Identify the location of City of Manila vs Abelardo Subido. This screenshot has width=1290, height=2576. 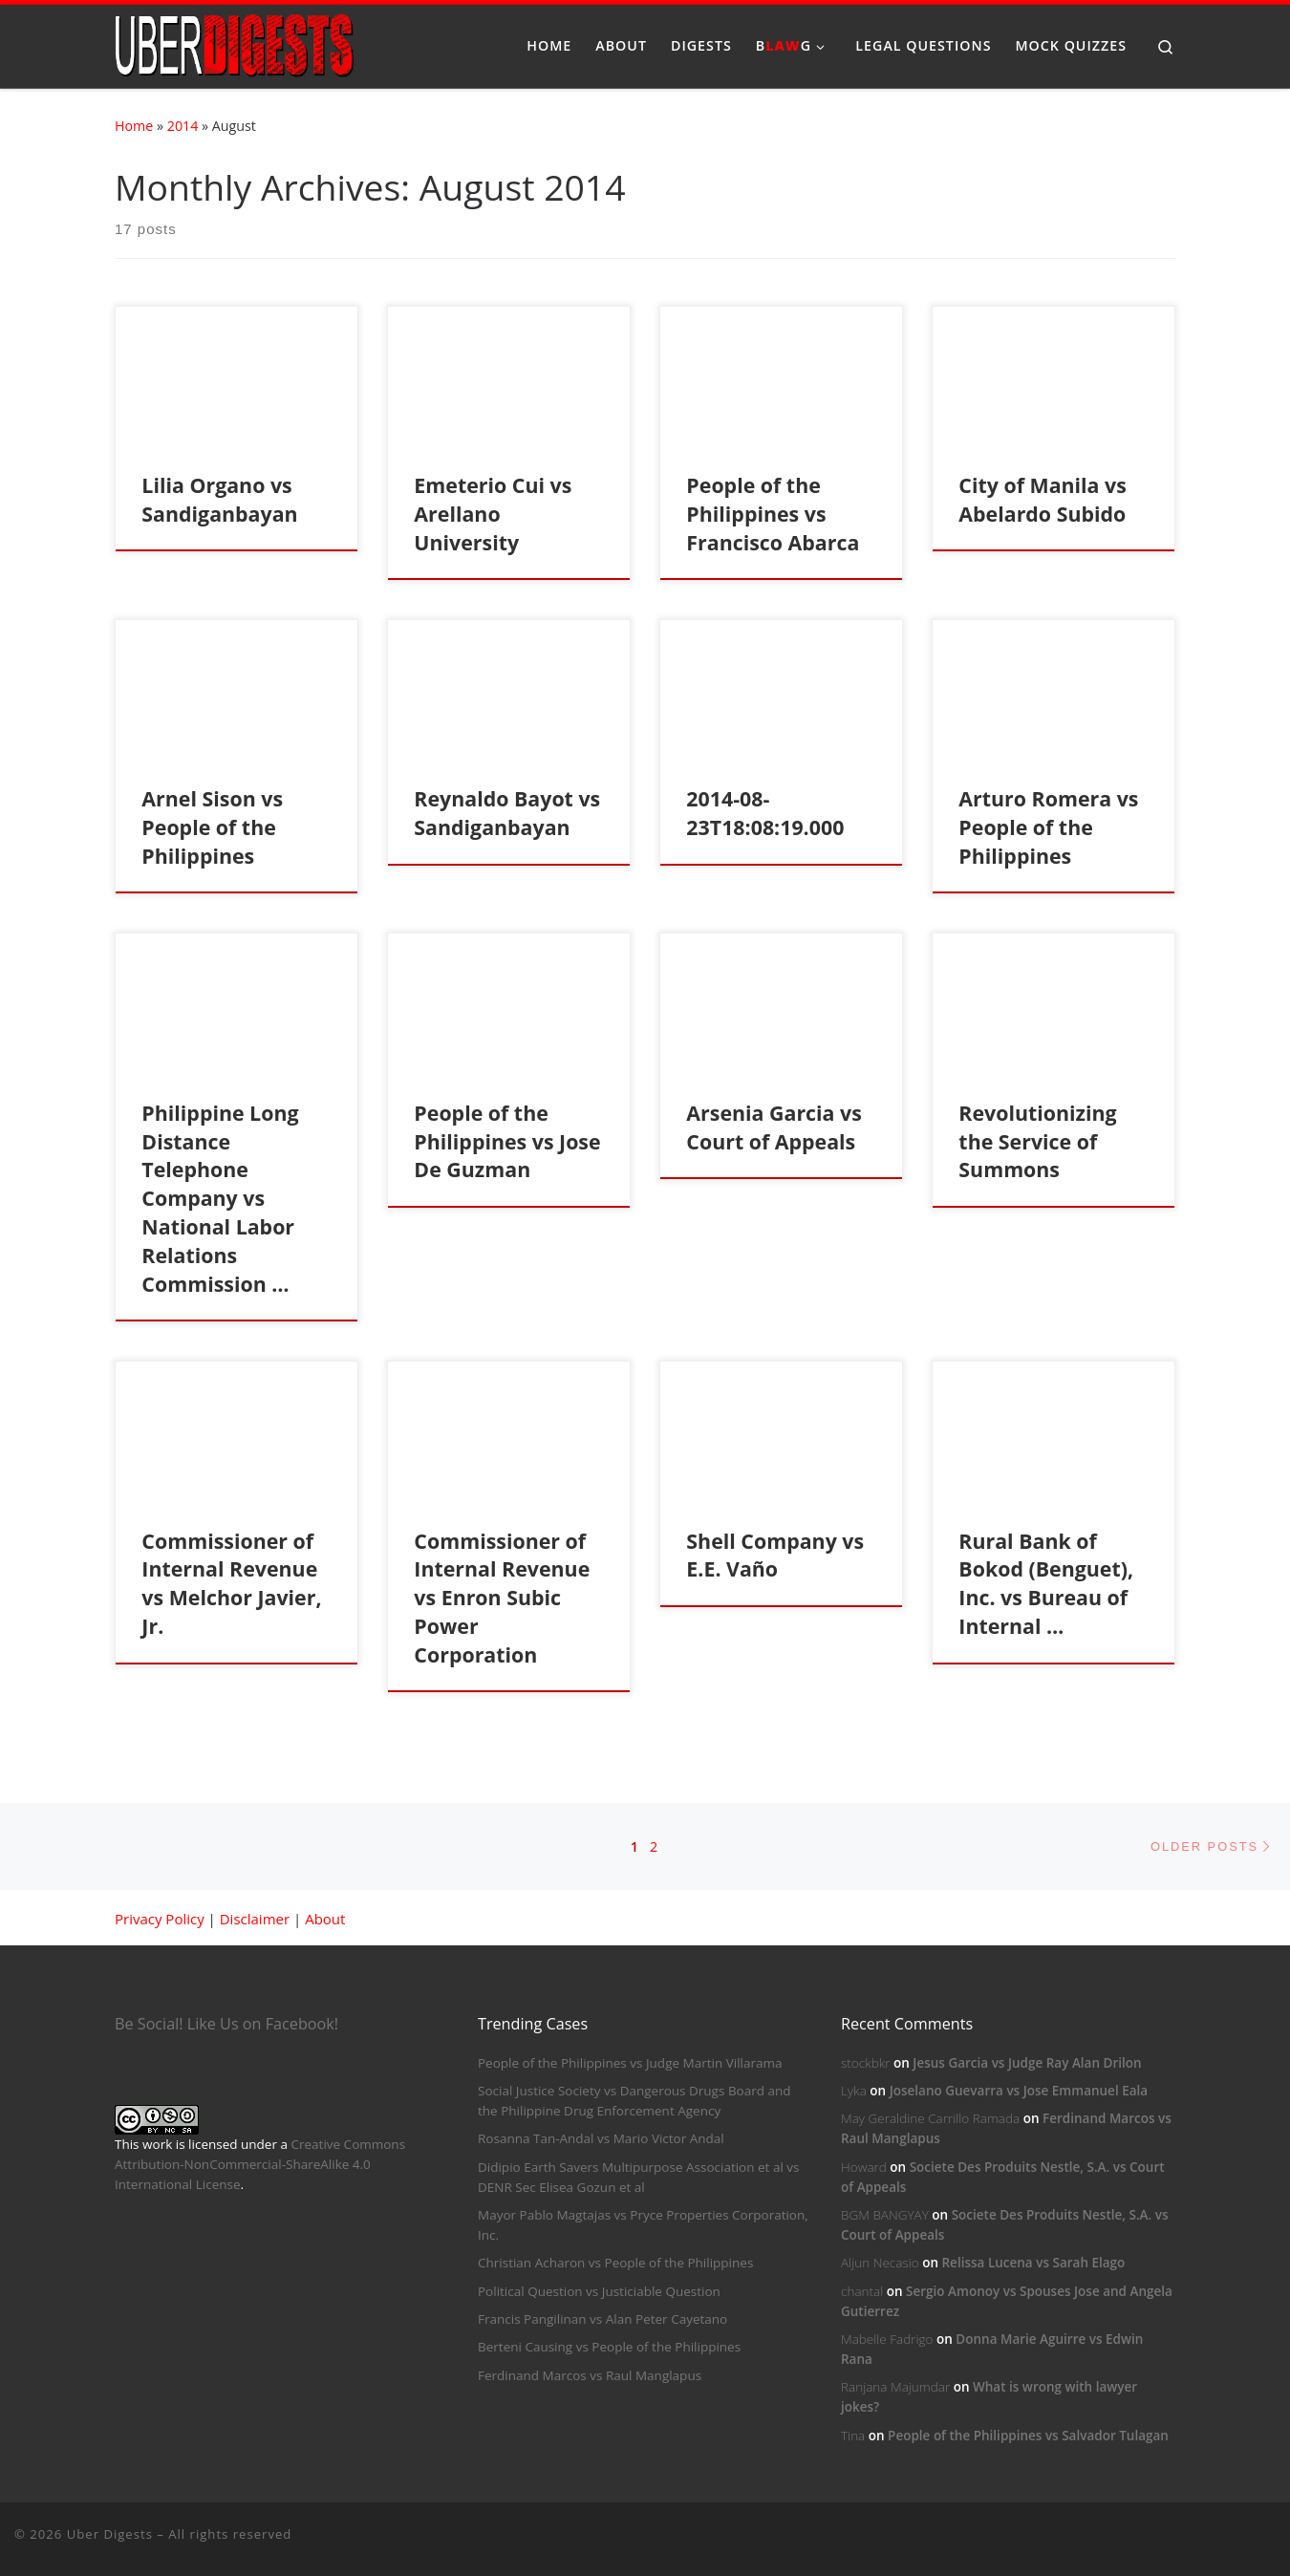
(1042, 499).